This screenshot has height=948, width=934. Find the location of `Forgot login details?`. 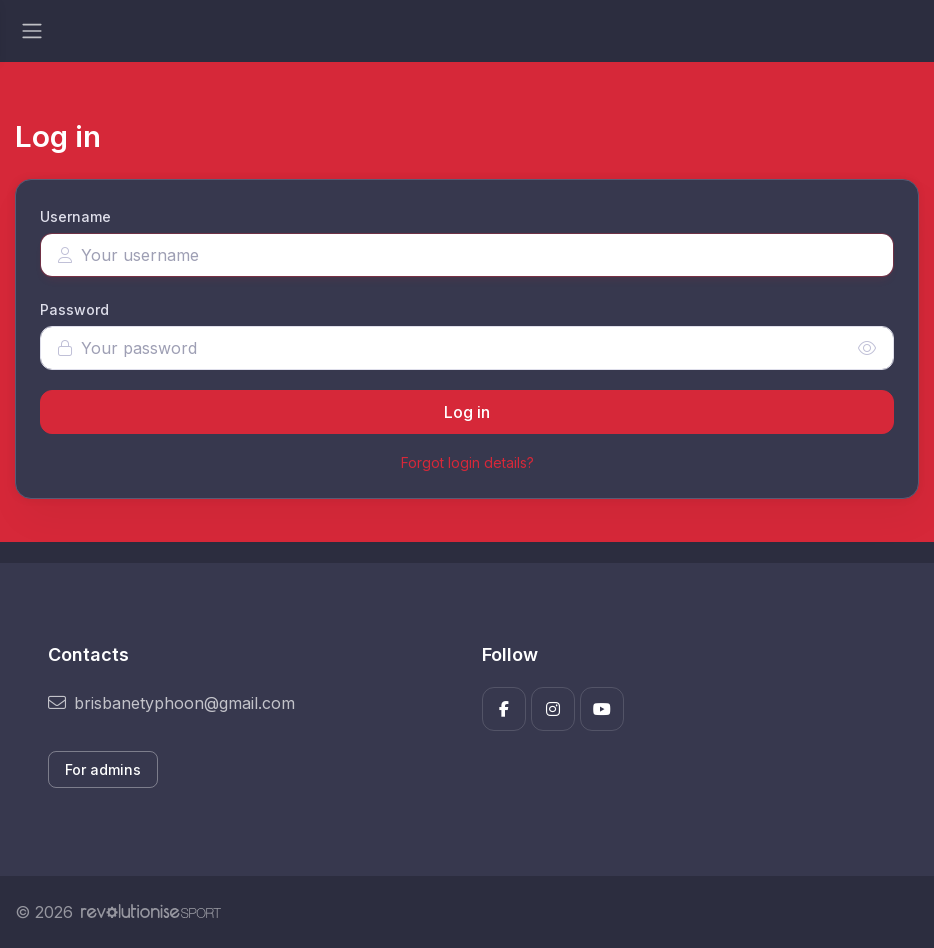

Forgot login details? is located at coordinates (467, 462).